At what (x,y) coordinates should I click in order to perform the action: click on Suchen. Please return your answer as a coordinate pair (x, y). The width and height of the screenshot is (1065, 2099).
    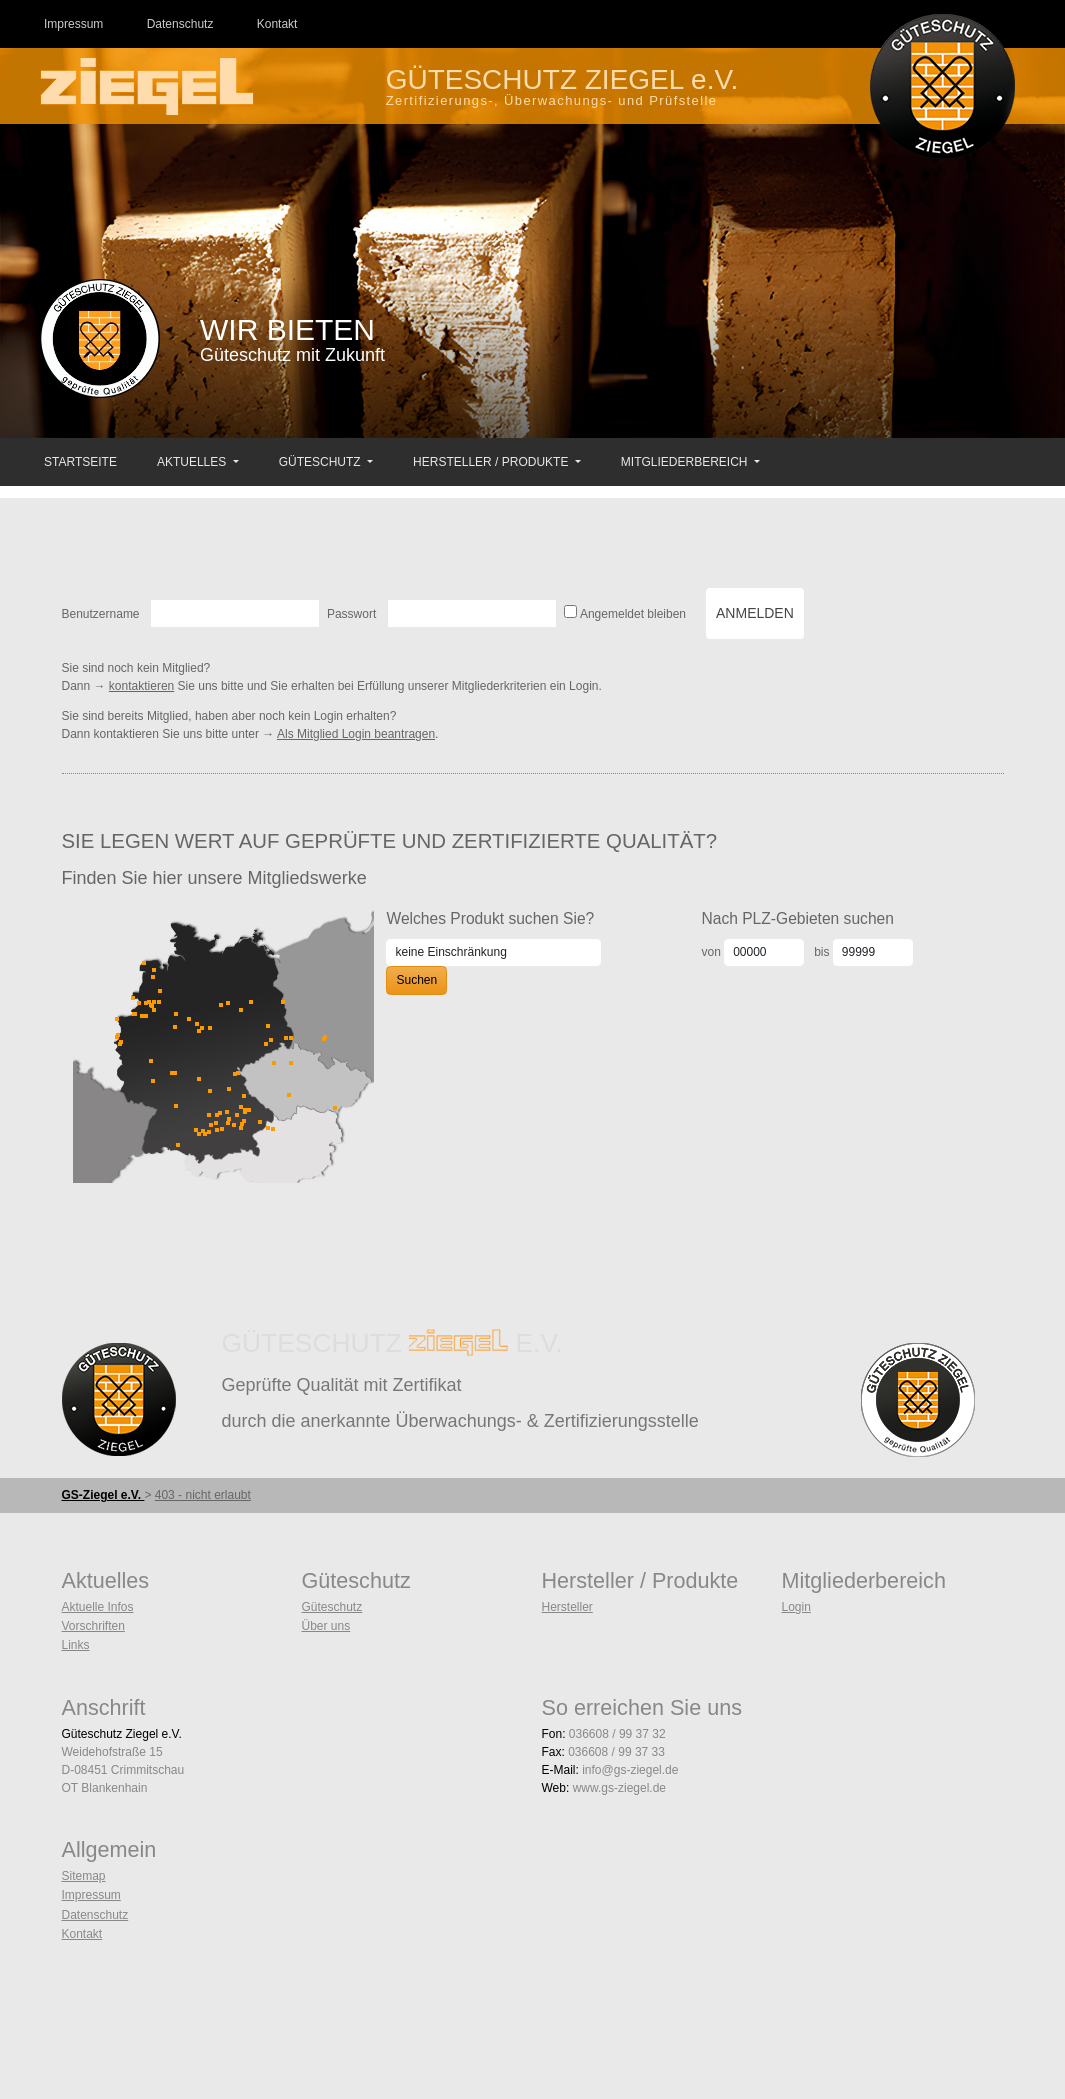
    Looking at the image, I should click on (416, 980).